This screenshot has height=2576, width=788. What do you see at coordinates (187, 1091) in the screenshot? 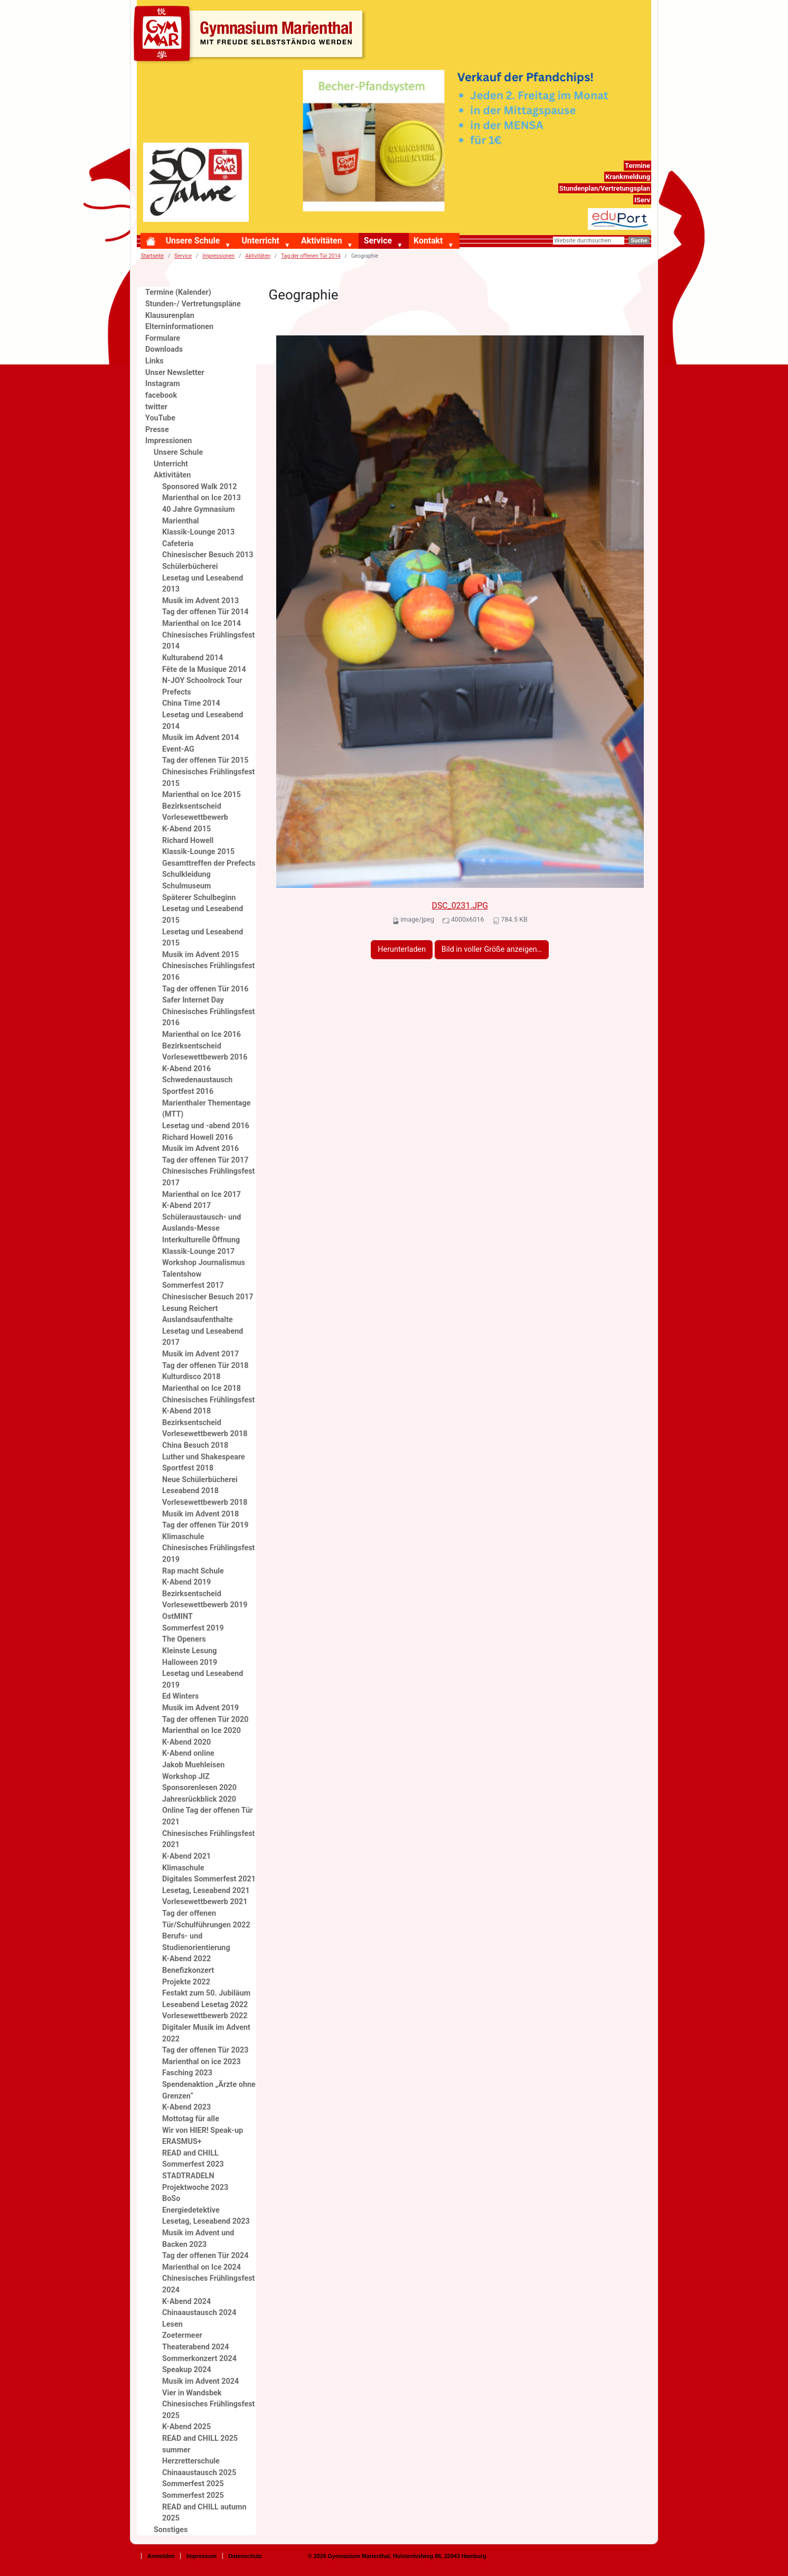
I see `Sportfest 2016` at bounding box center [187, 1091].